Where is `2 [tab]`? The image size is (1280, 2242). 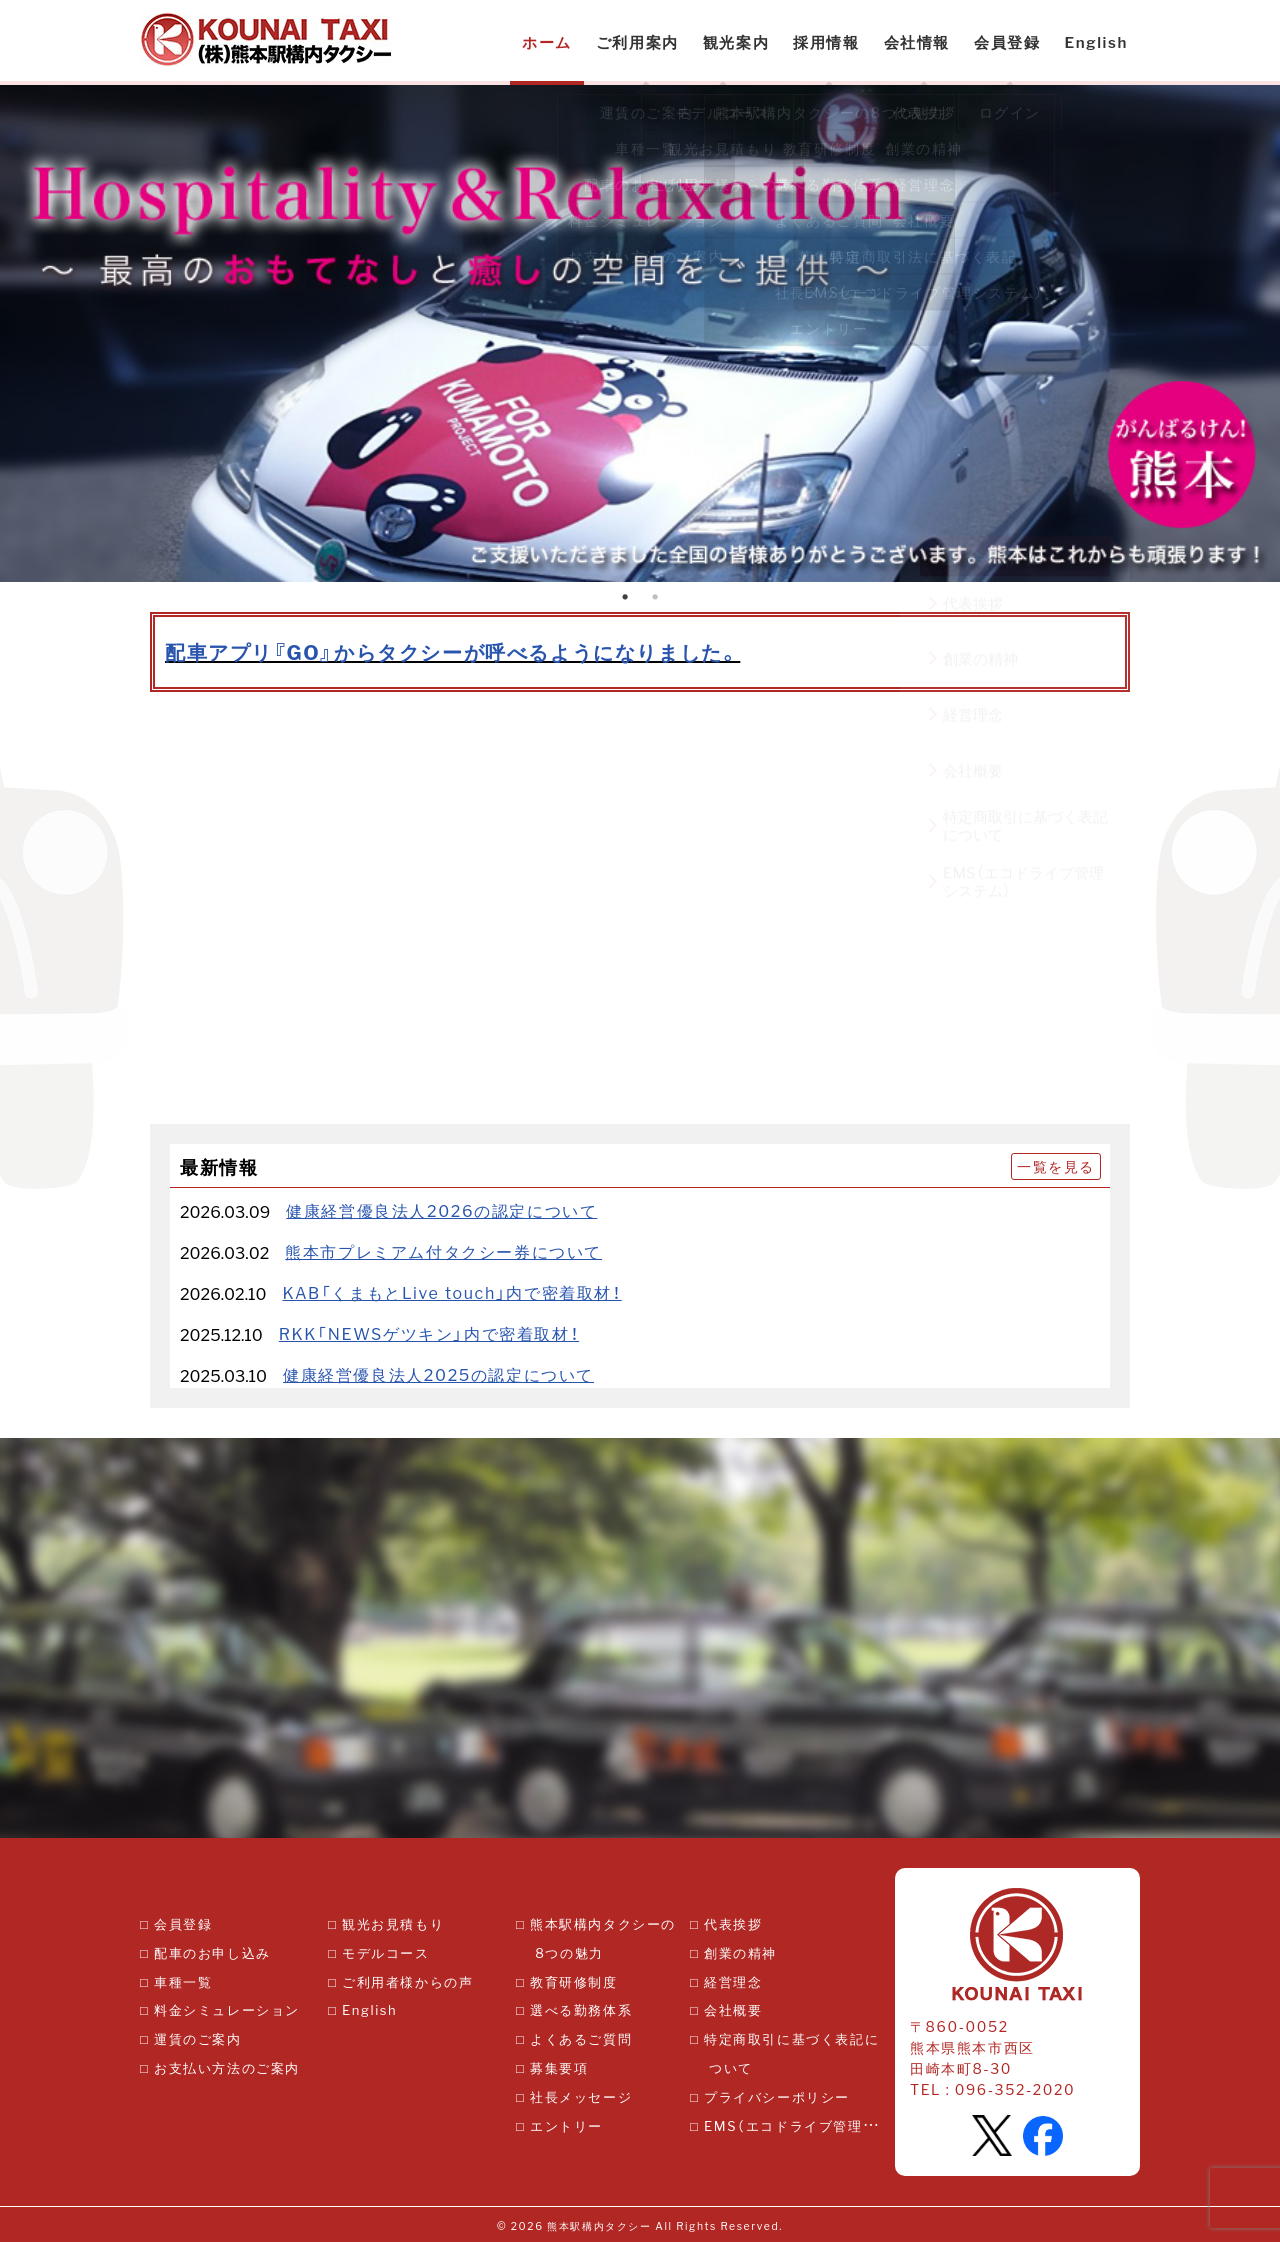
2 [tab] is located at coordinates (655, 597).